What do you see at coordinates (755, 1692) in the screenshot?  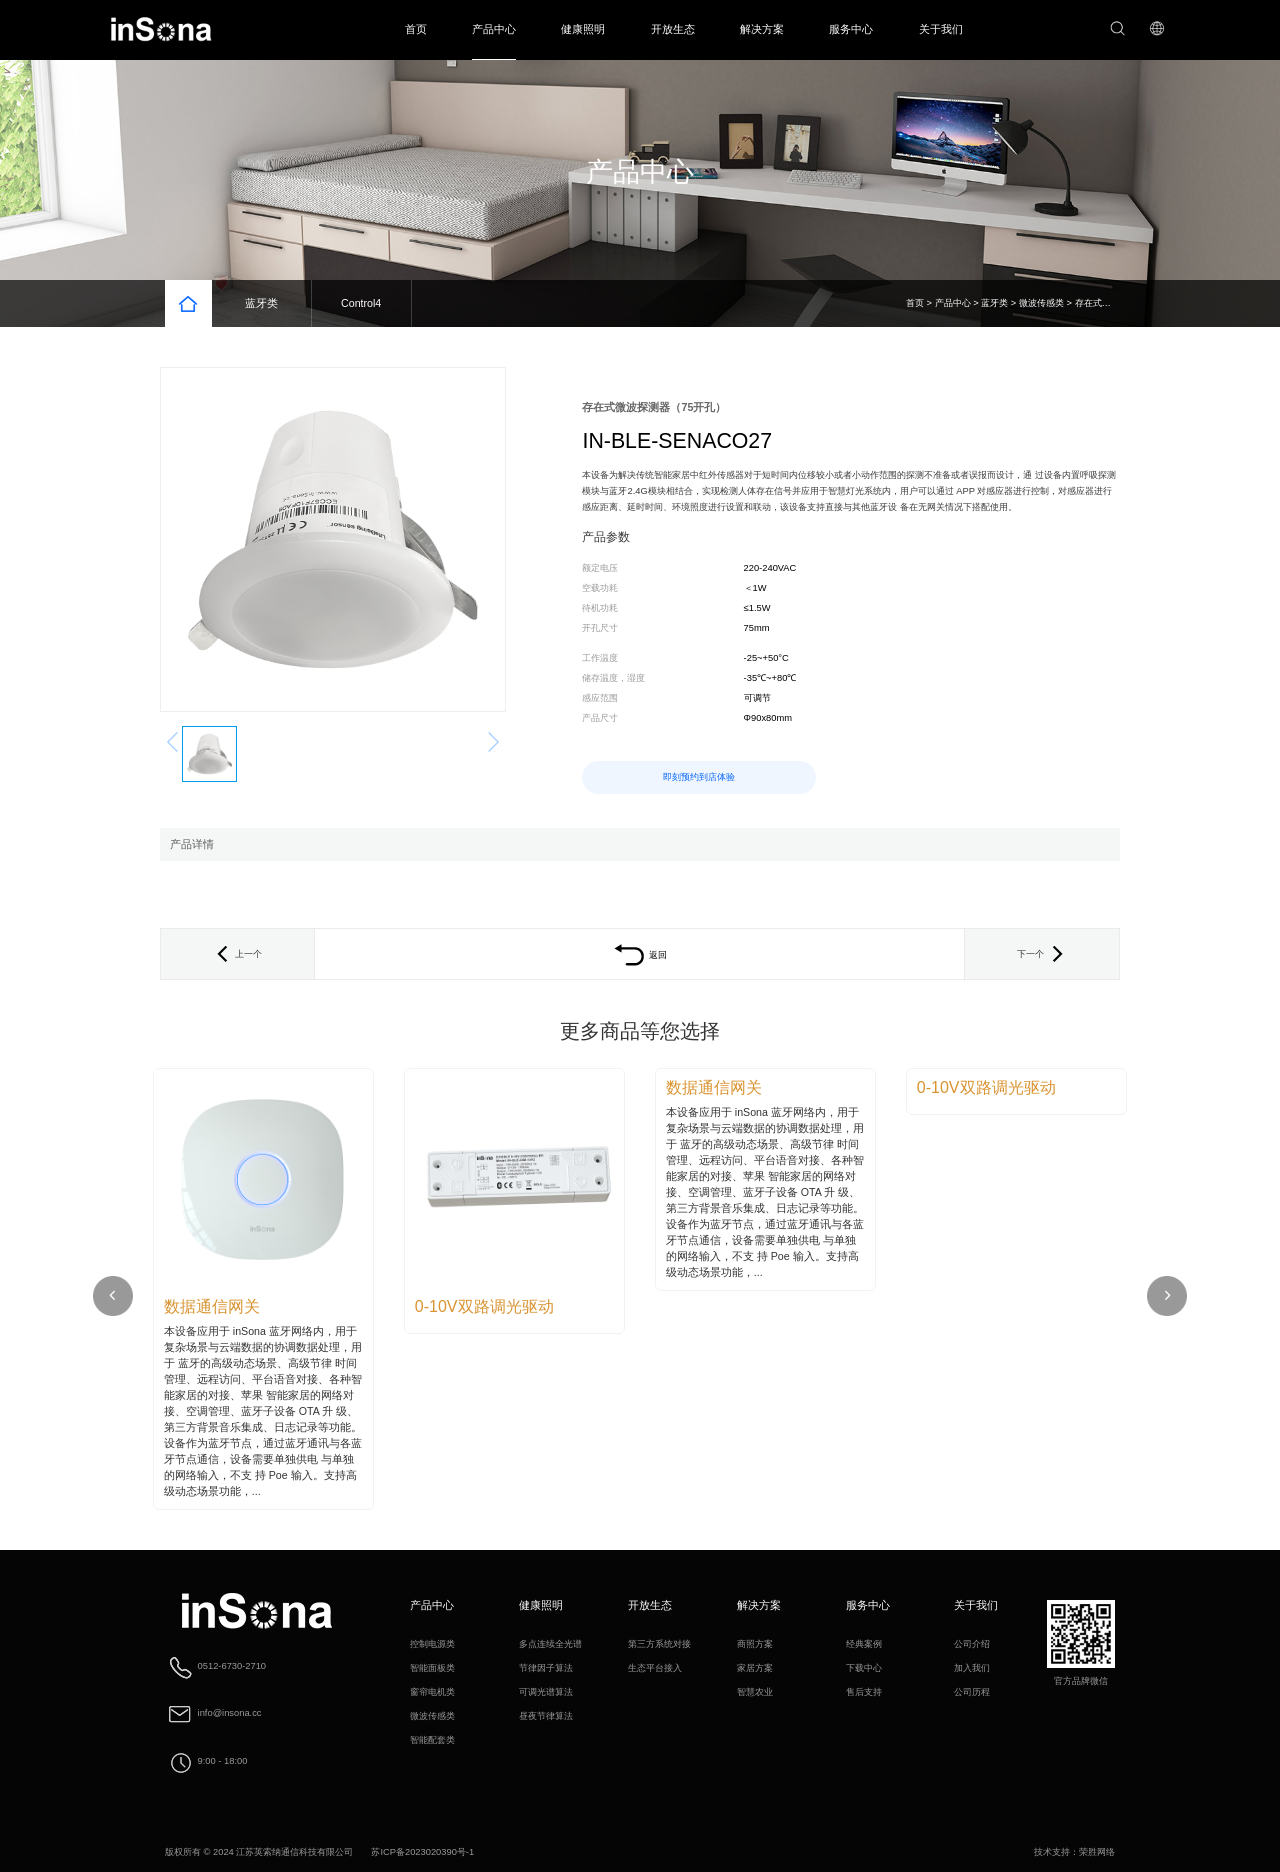 I see `智慧农业` at bounding box center [755, 1692].